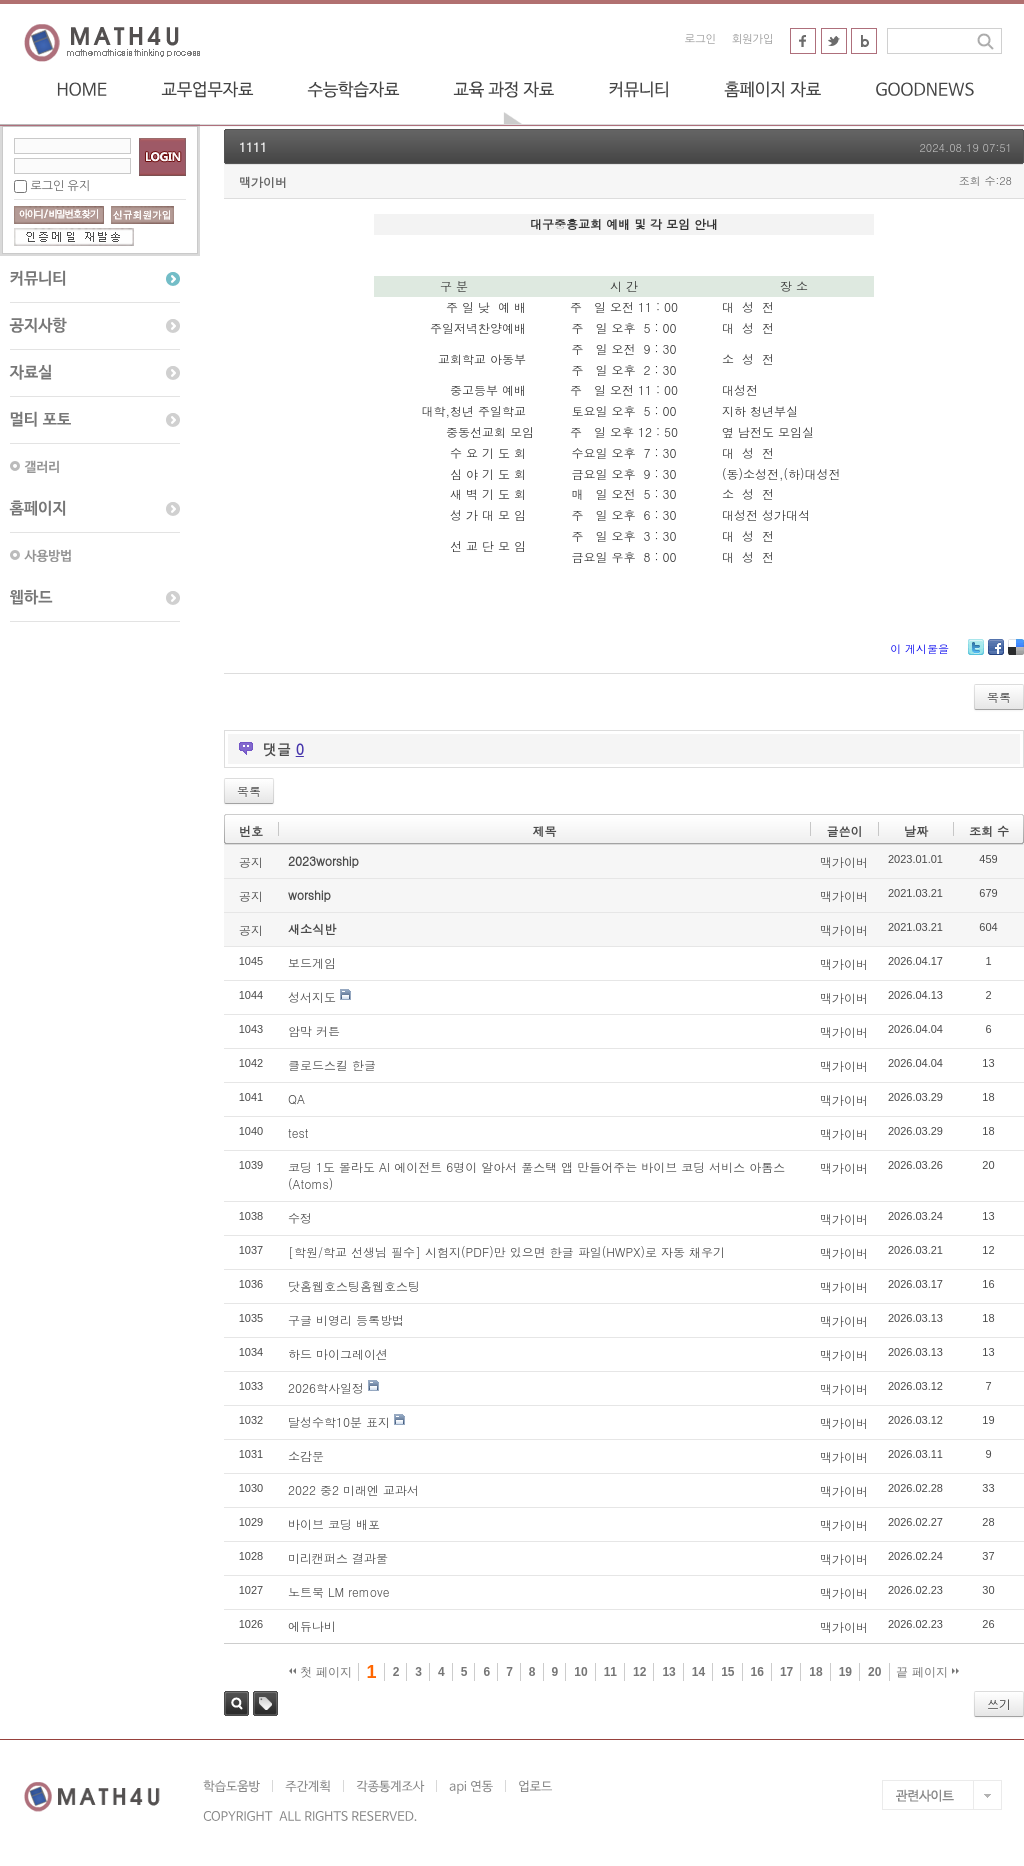 The height and width of the screenshot is (1866, 1024). Describe the element at coordinates (338, 1557) in the screenshot. I see `미리캔퍼스 결과물` at that location.